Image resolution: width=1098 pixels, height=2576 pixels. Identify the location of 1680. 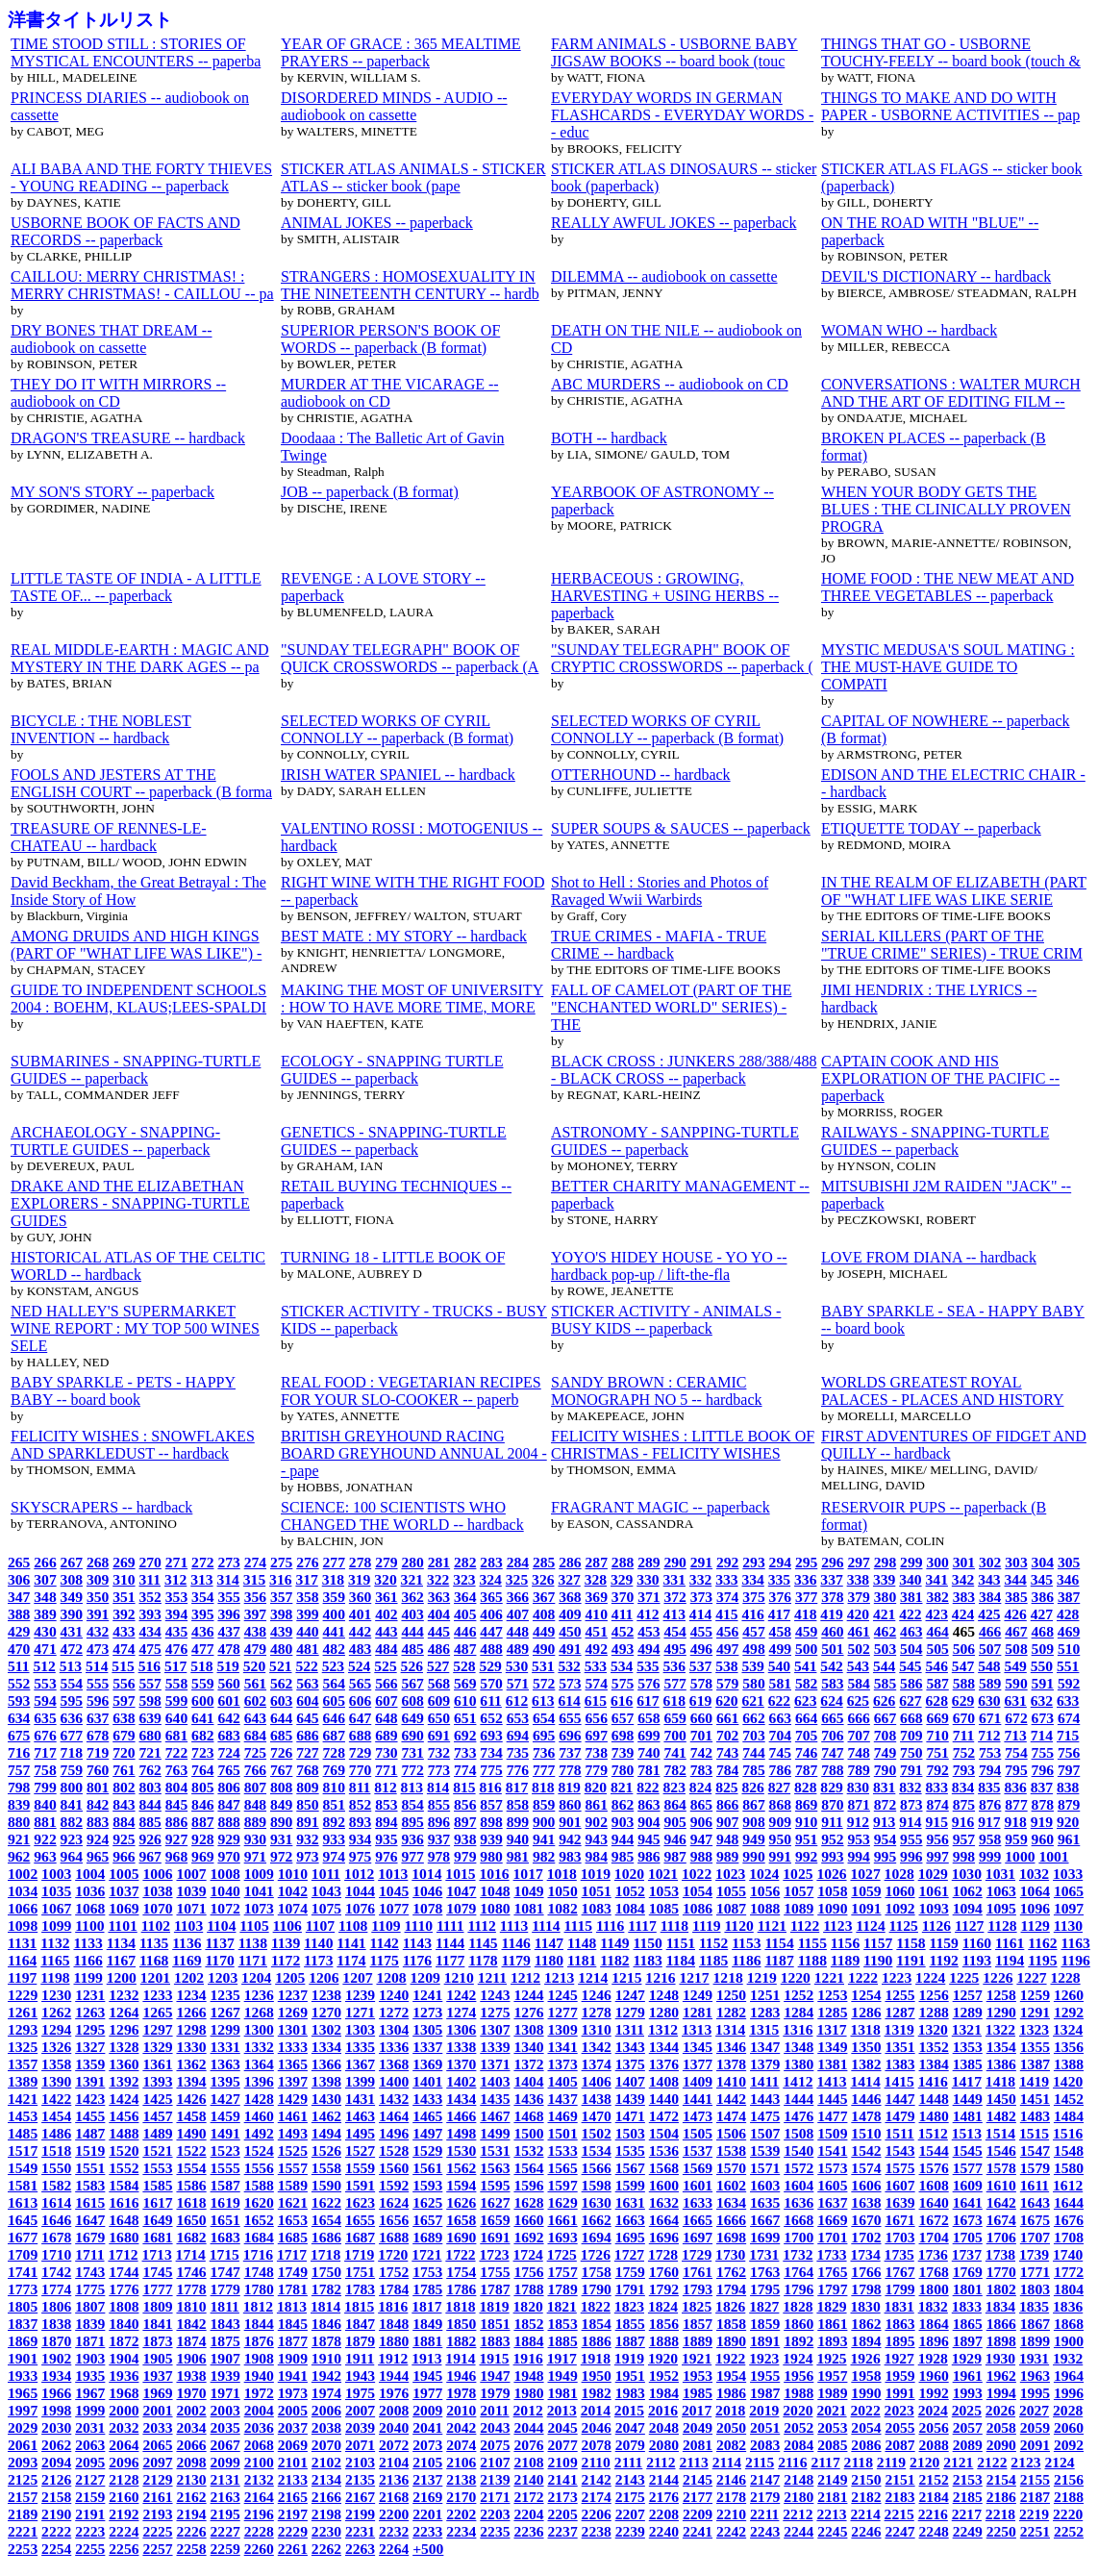
(123, 2237).